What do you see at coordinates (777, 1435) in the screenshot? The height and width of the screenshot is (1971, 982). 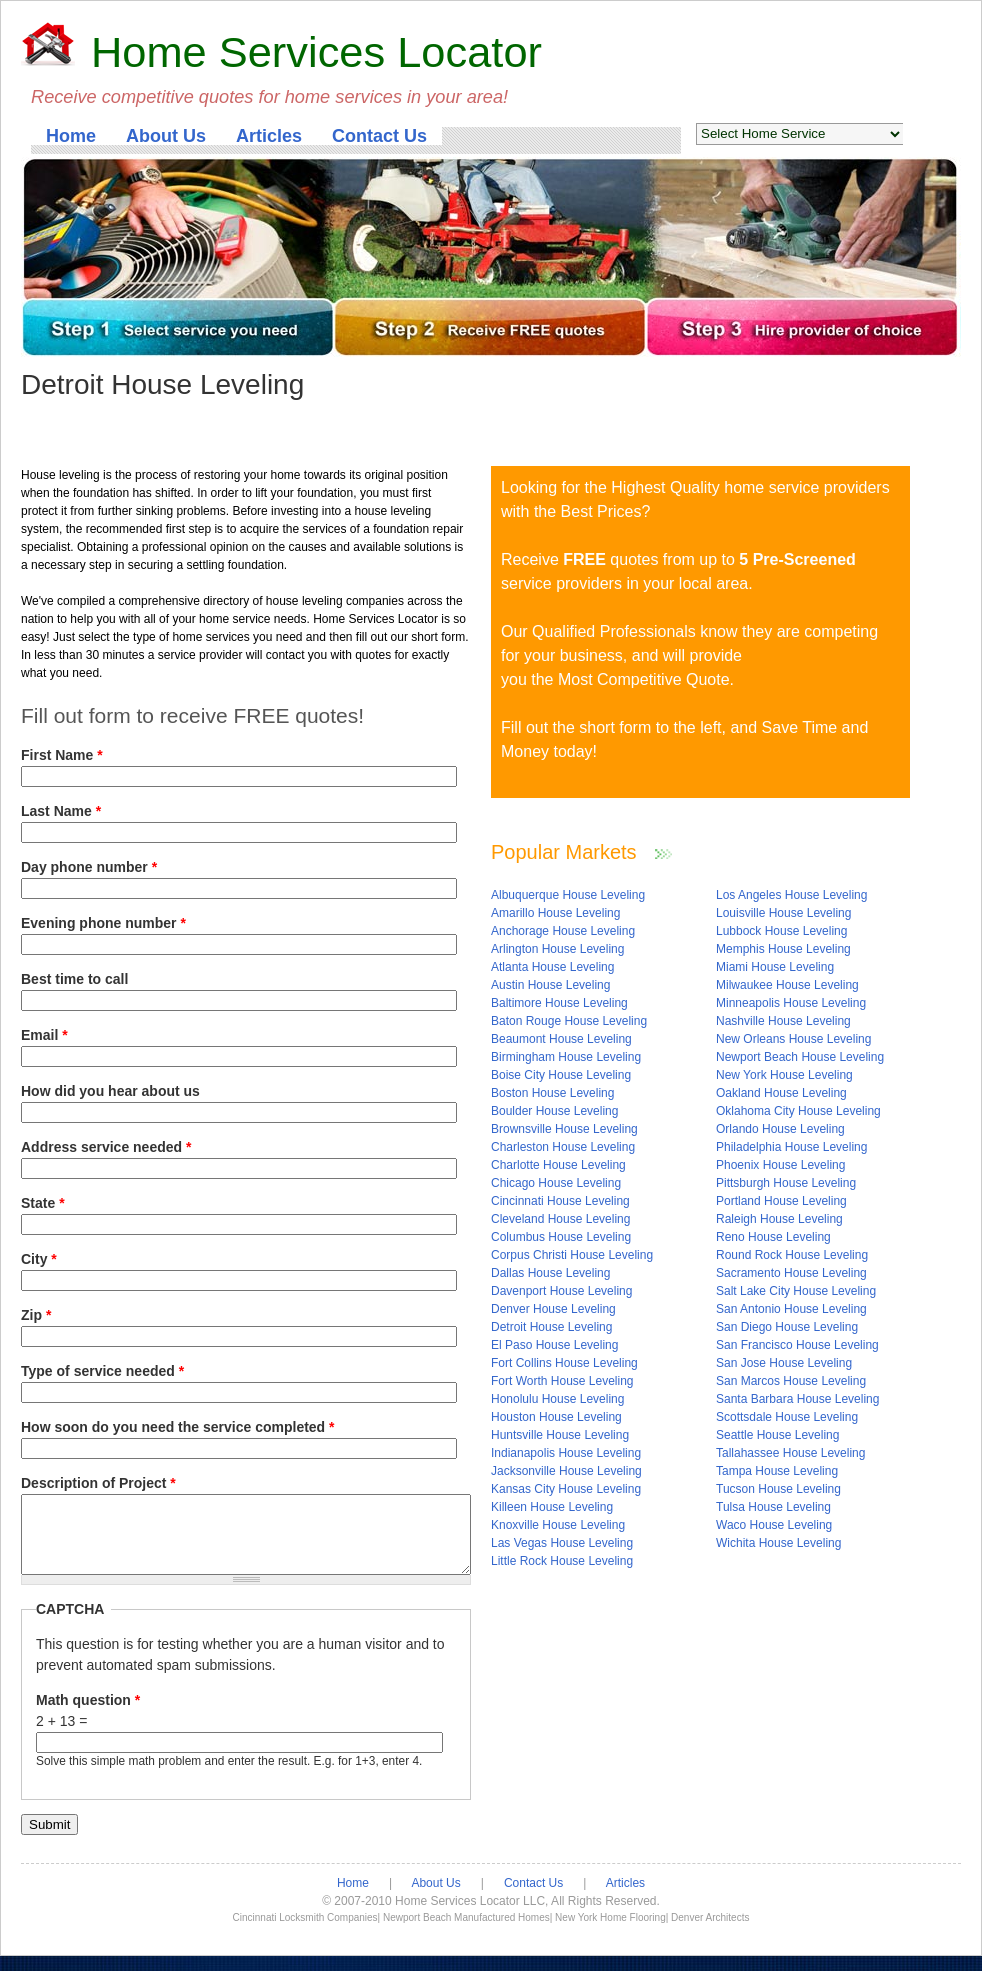 I see `Seattle House Leveling` at bounding box center [777, 1435].